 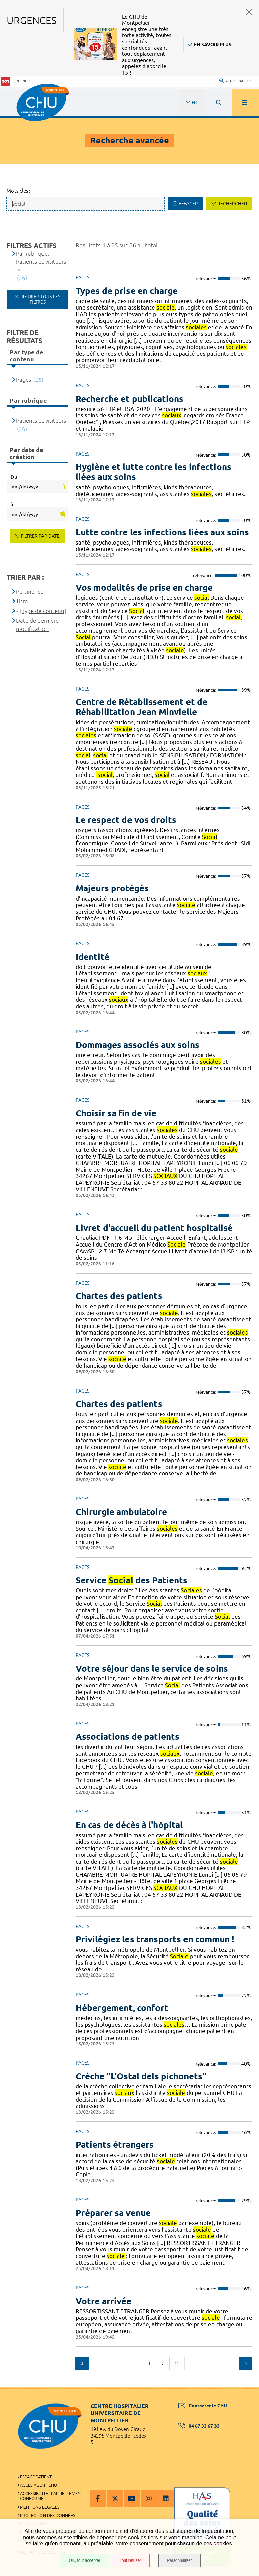 I want to click on Préparer sa venue, so click(x=113, y=2213).